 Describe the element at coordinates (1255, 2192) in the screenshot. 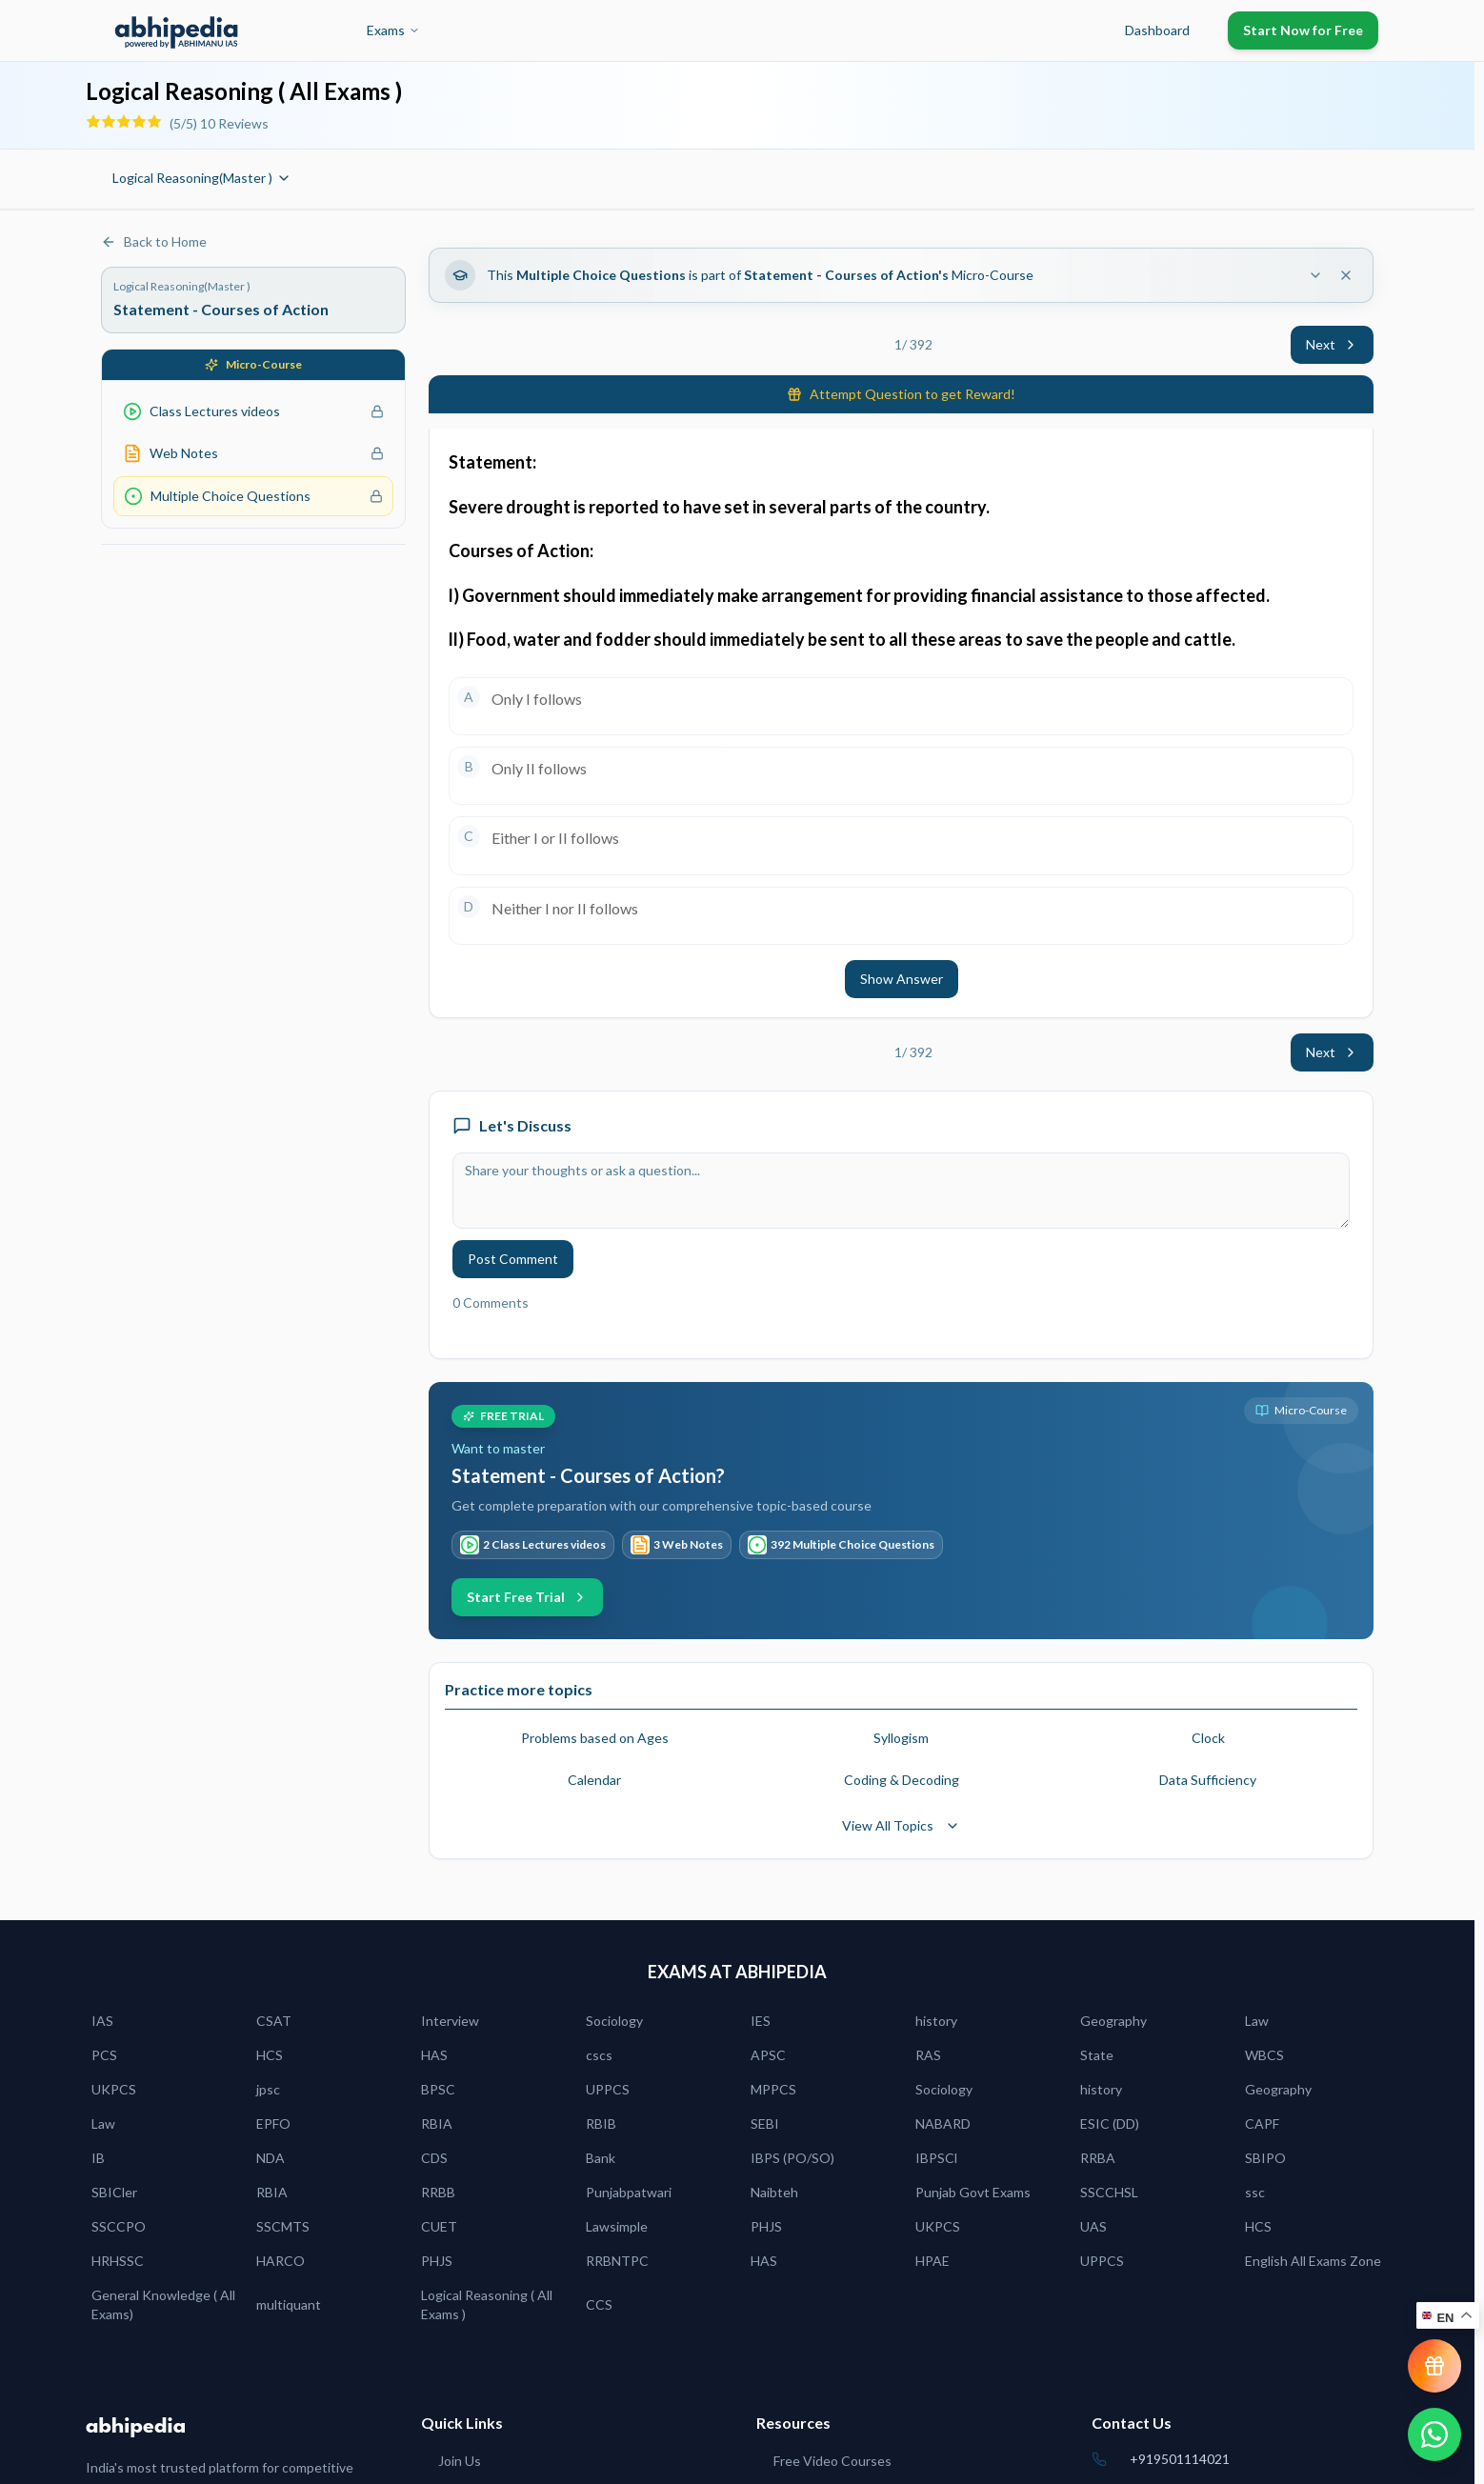

I see `ssc` at that location.